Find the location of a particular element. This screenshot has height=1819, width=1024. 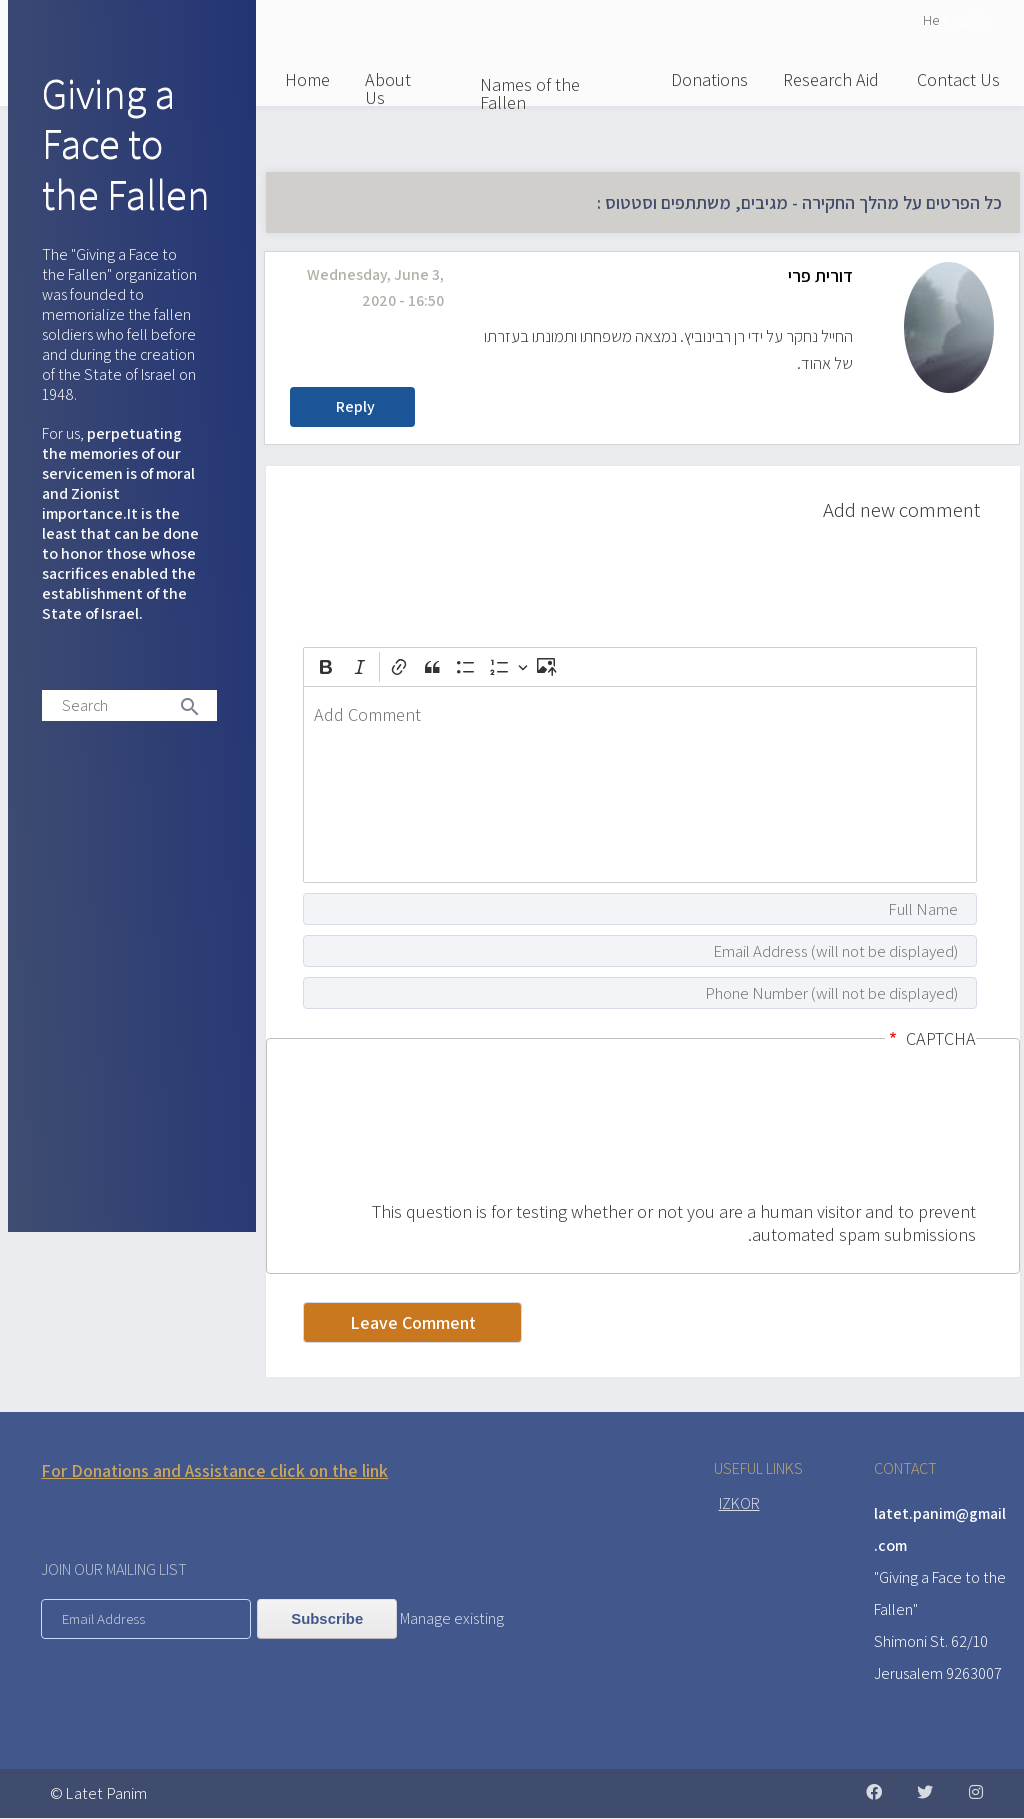

He is located at coordinates (931, 19).